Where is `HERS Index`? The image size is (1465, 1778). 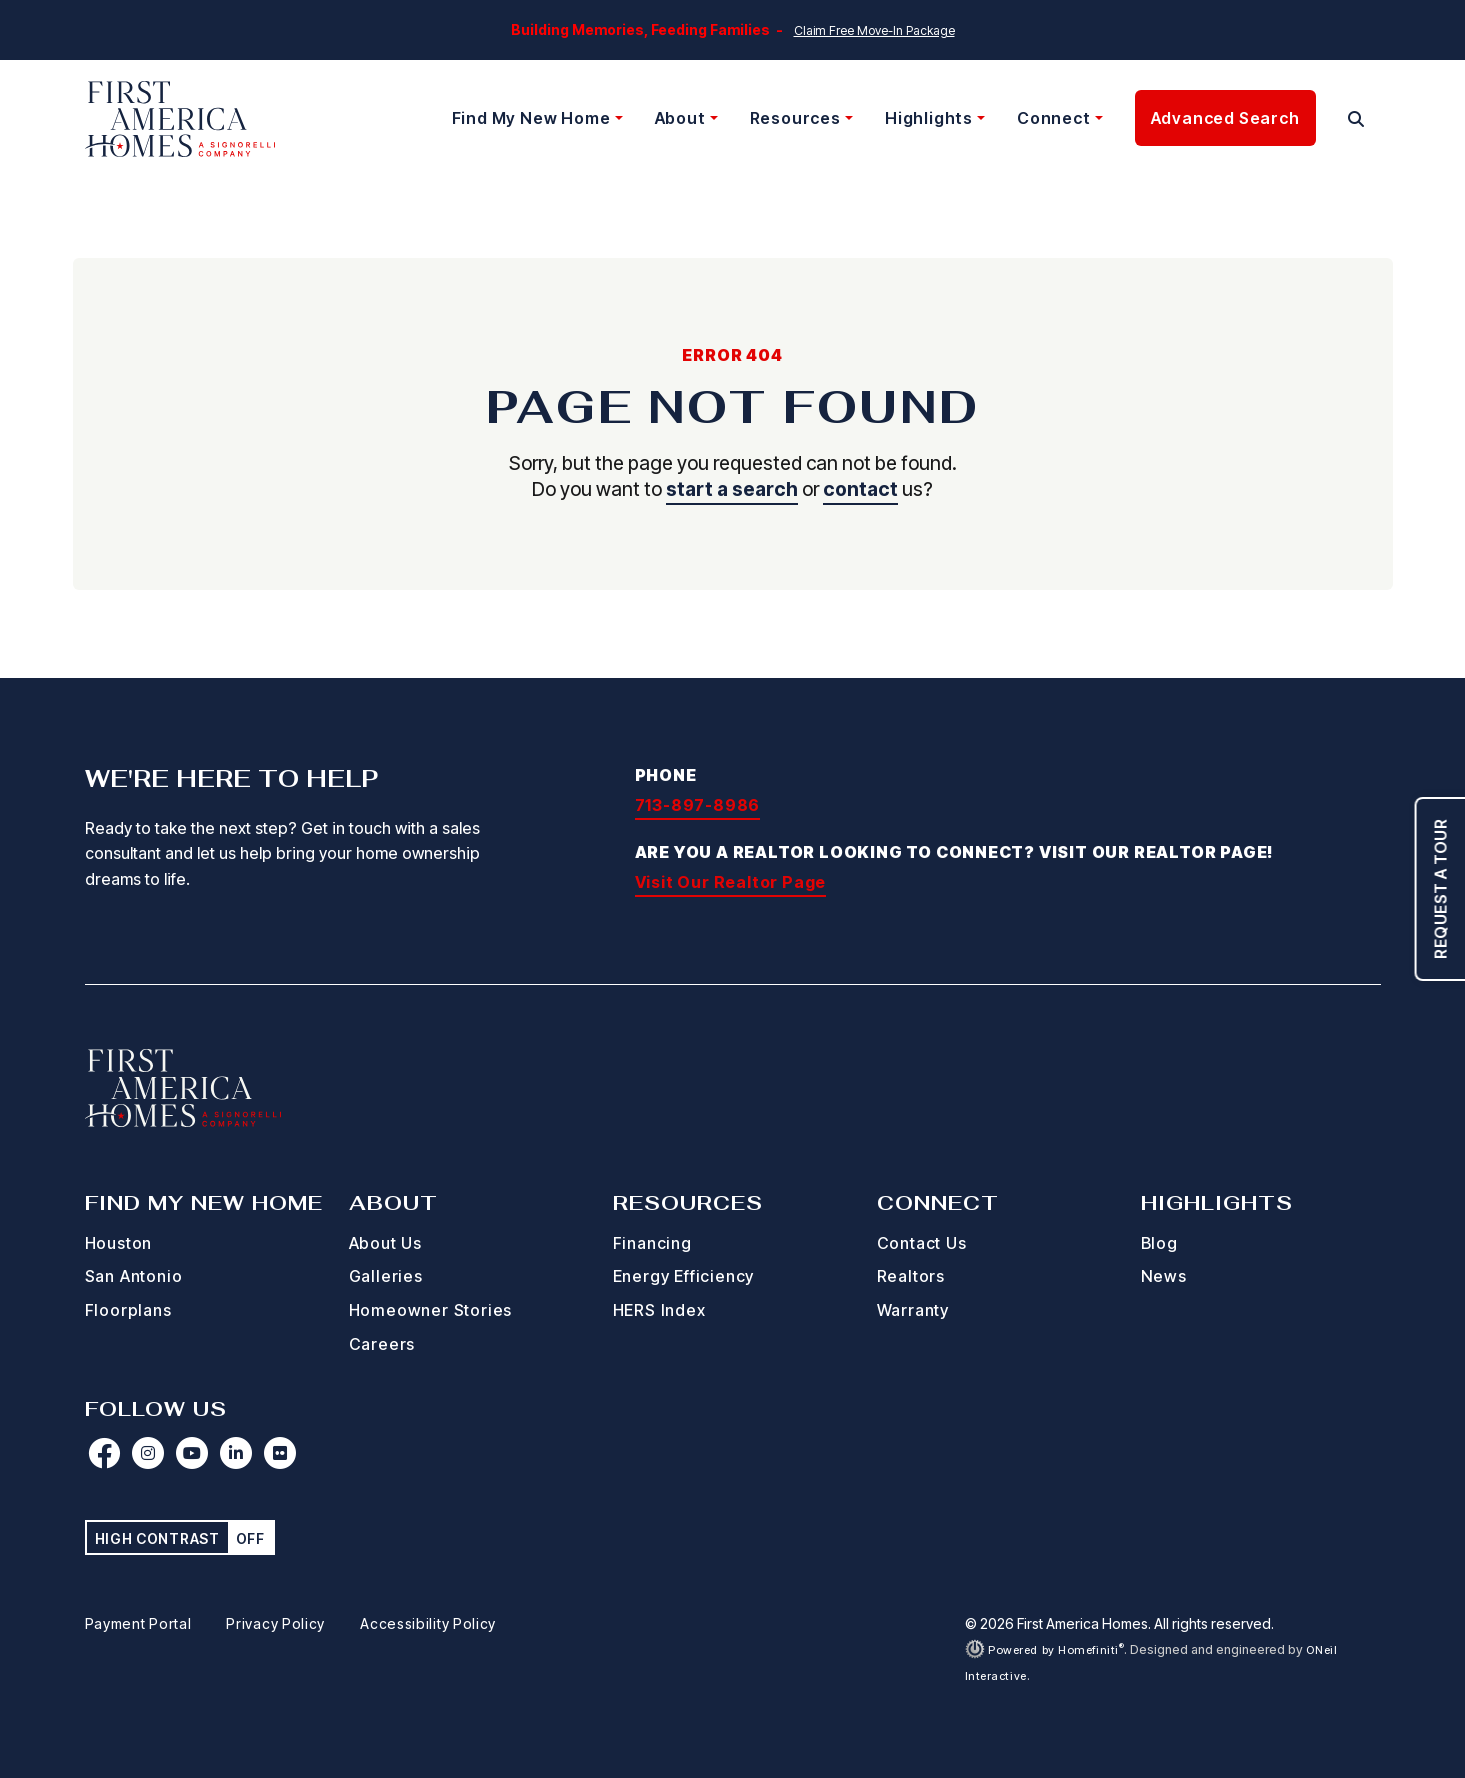 HERS Index is located at coordinates (659, 1310).